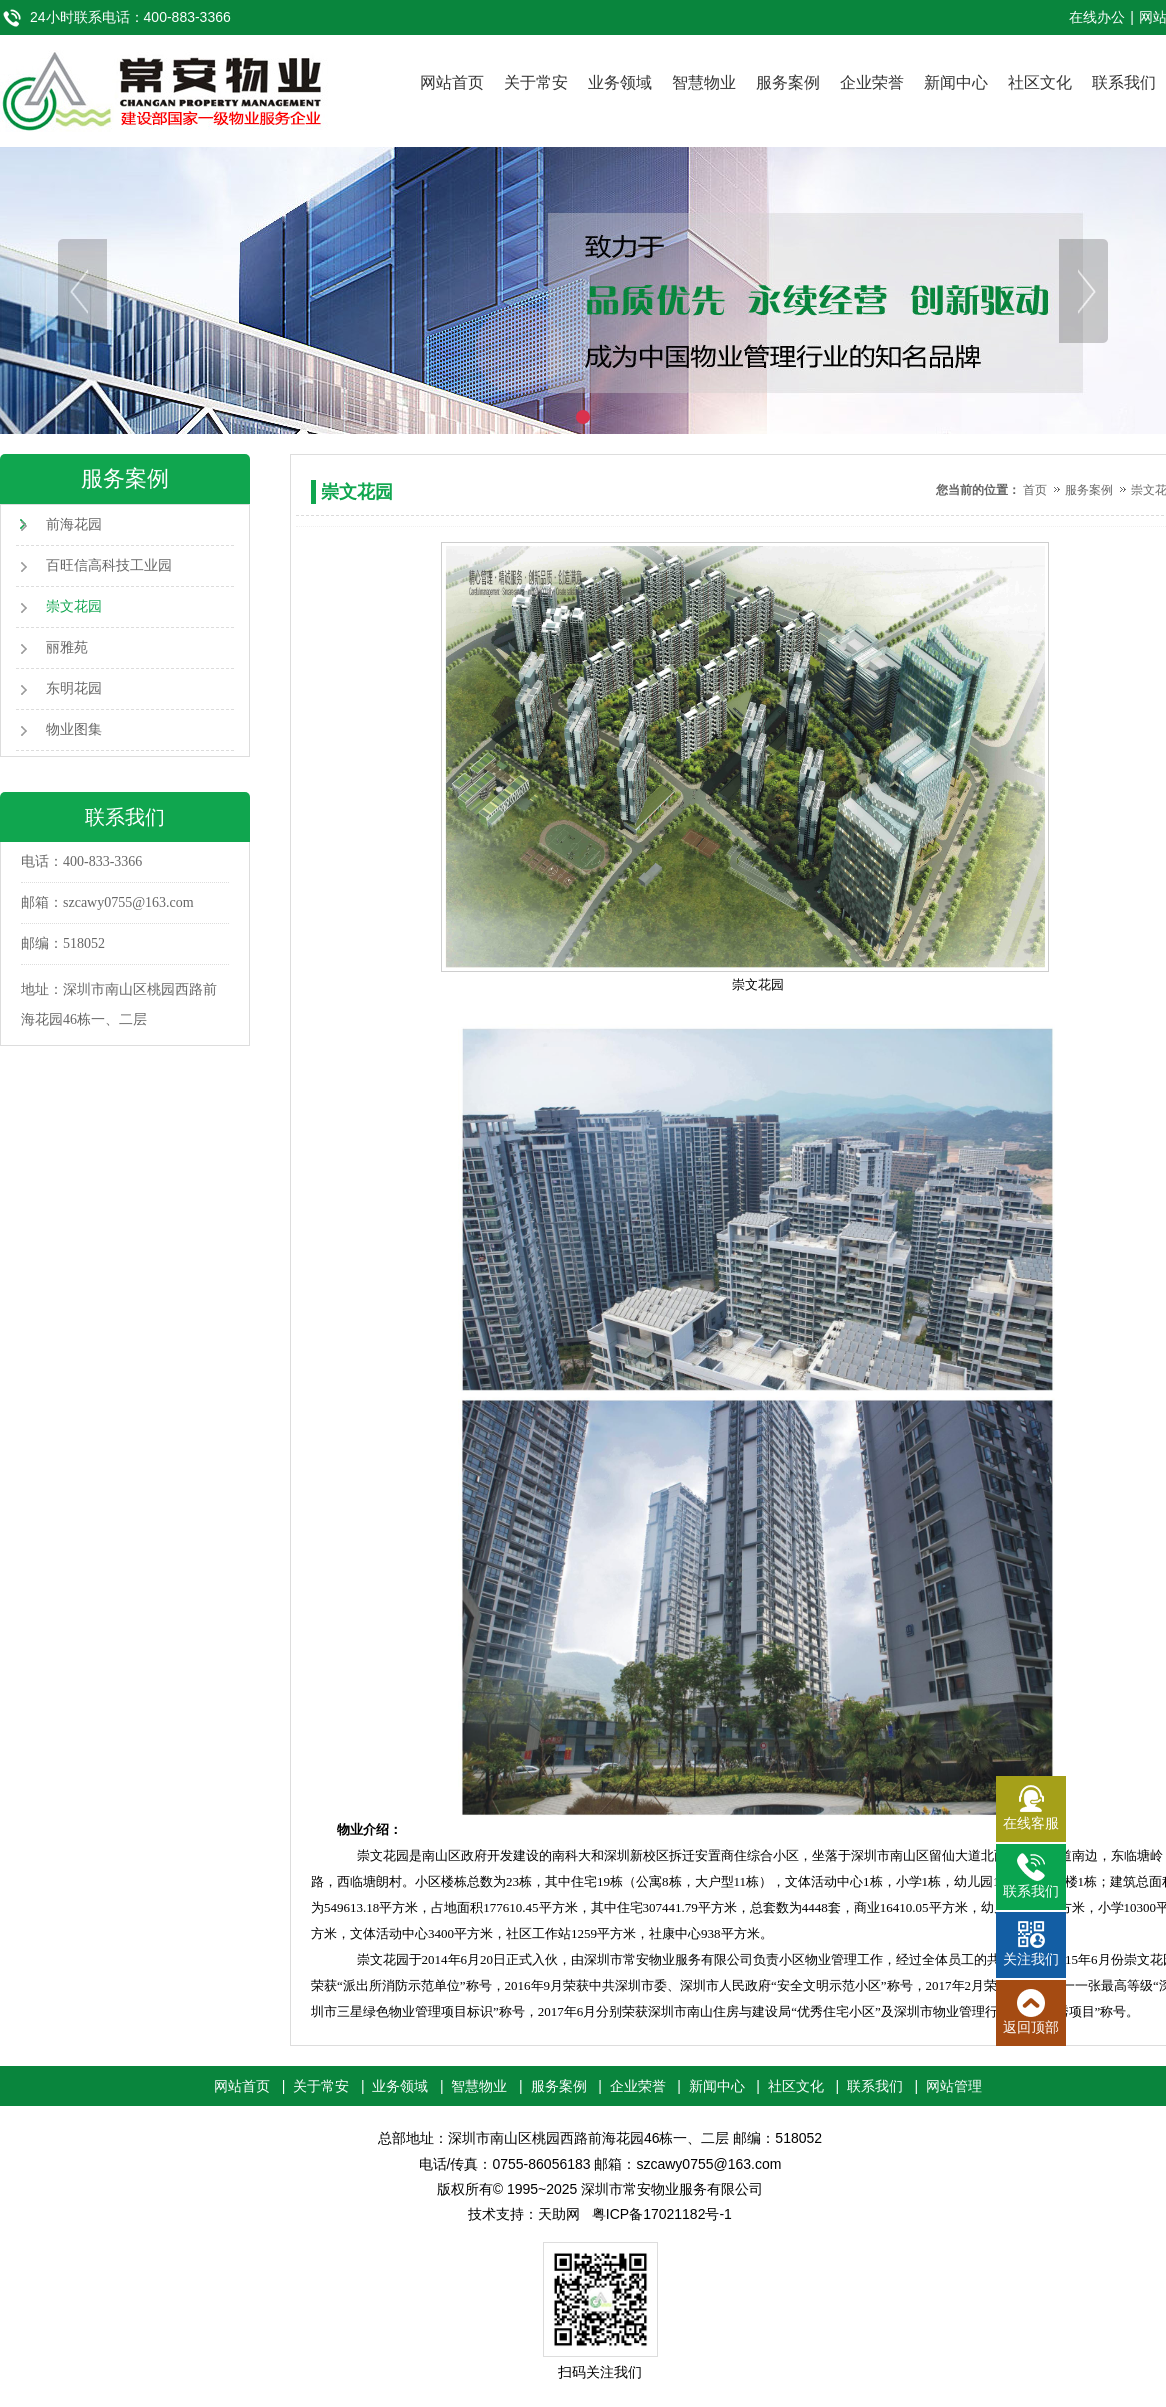 The width and height of the screenshot is (1166, 2407). Describe the element at coordinates (1097, 17) in the screenshot. I see `在线办公` at that location.